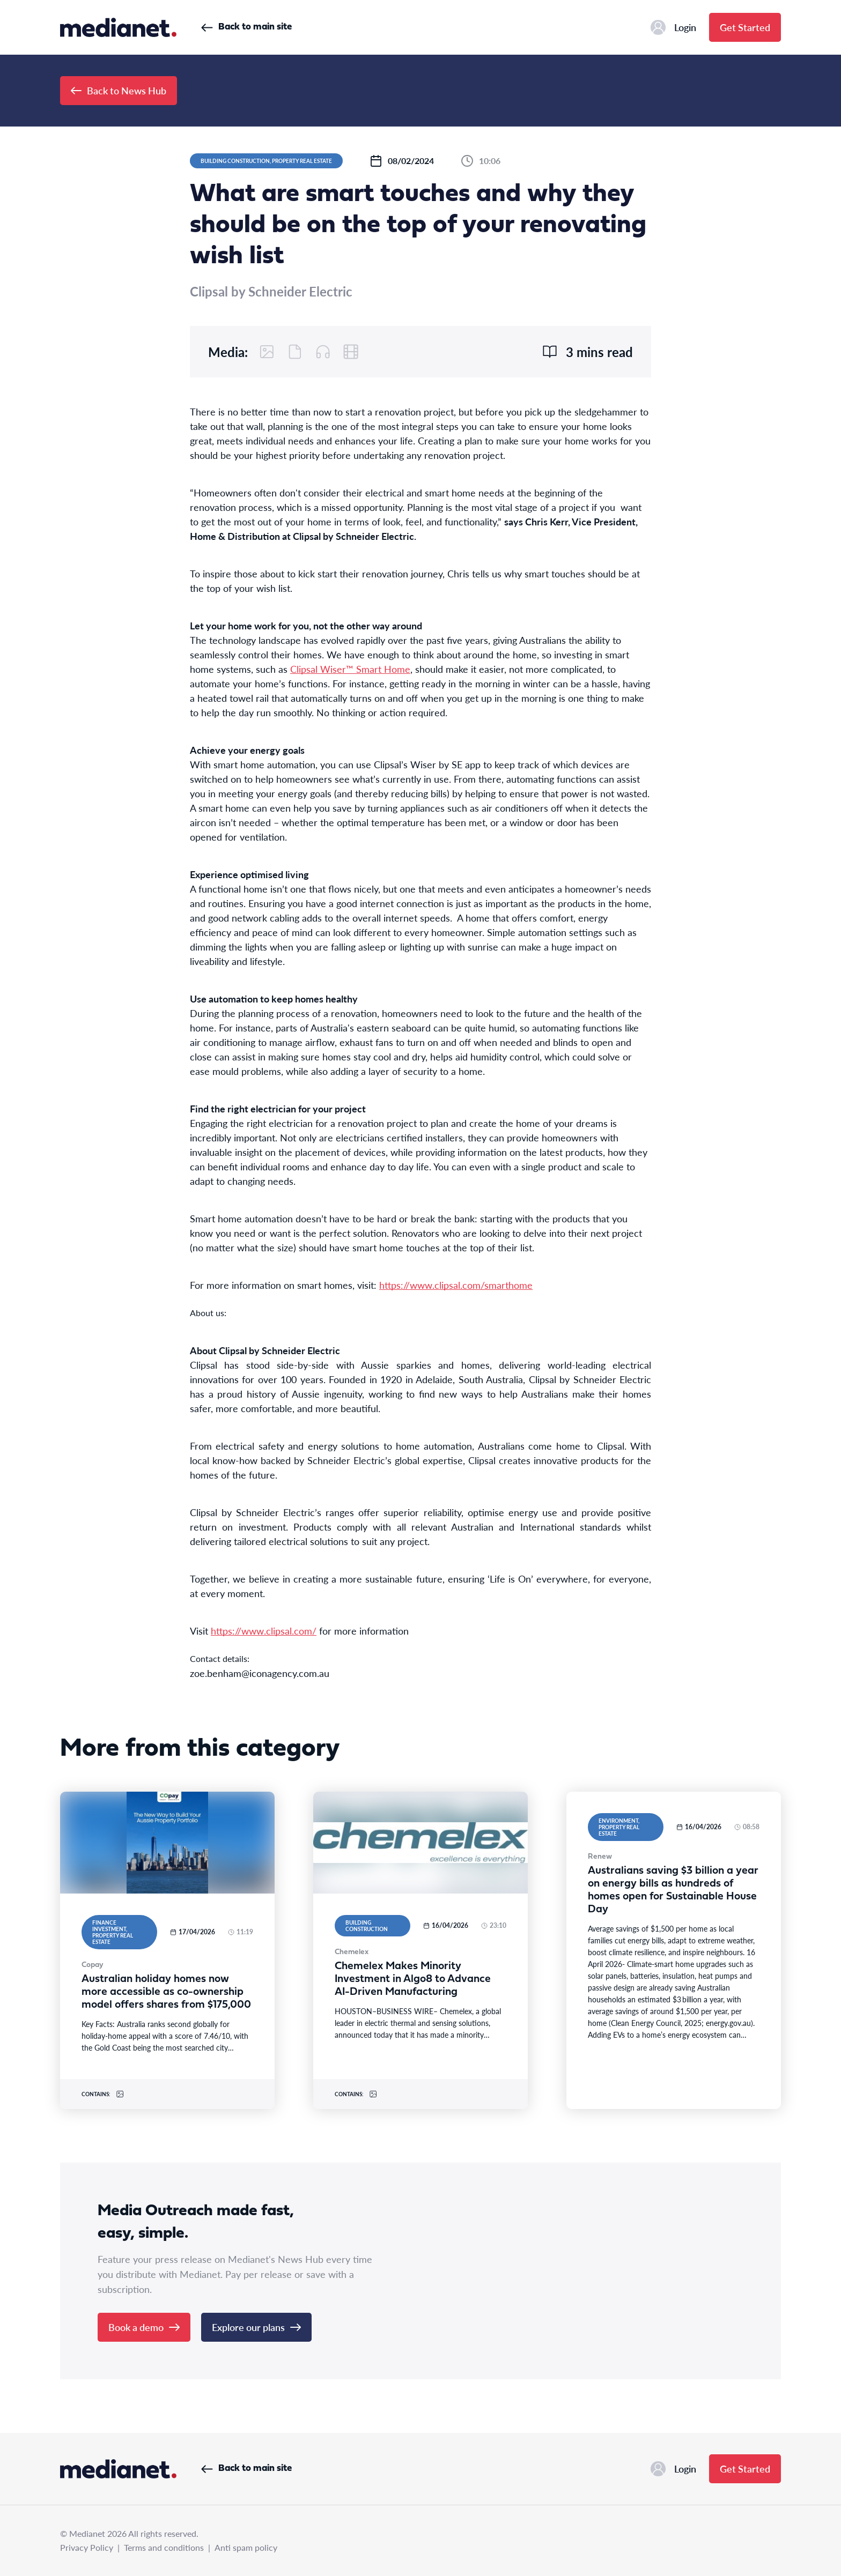 The width and height of the screenshot is (841, 2576). Describe the element at coordinates (144, 2327) in the screenshot. I see `Book a demo` at that location.